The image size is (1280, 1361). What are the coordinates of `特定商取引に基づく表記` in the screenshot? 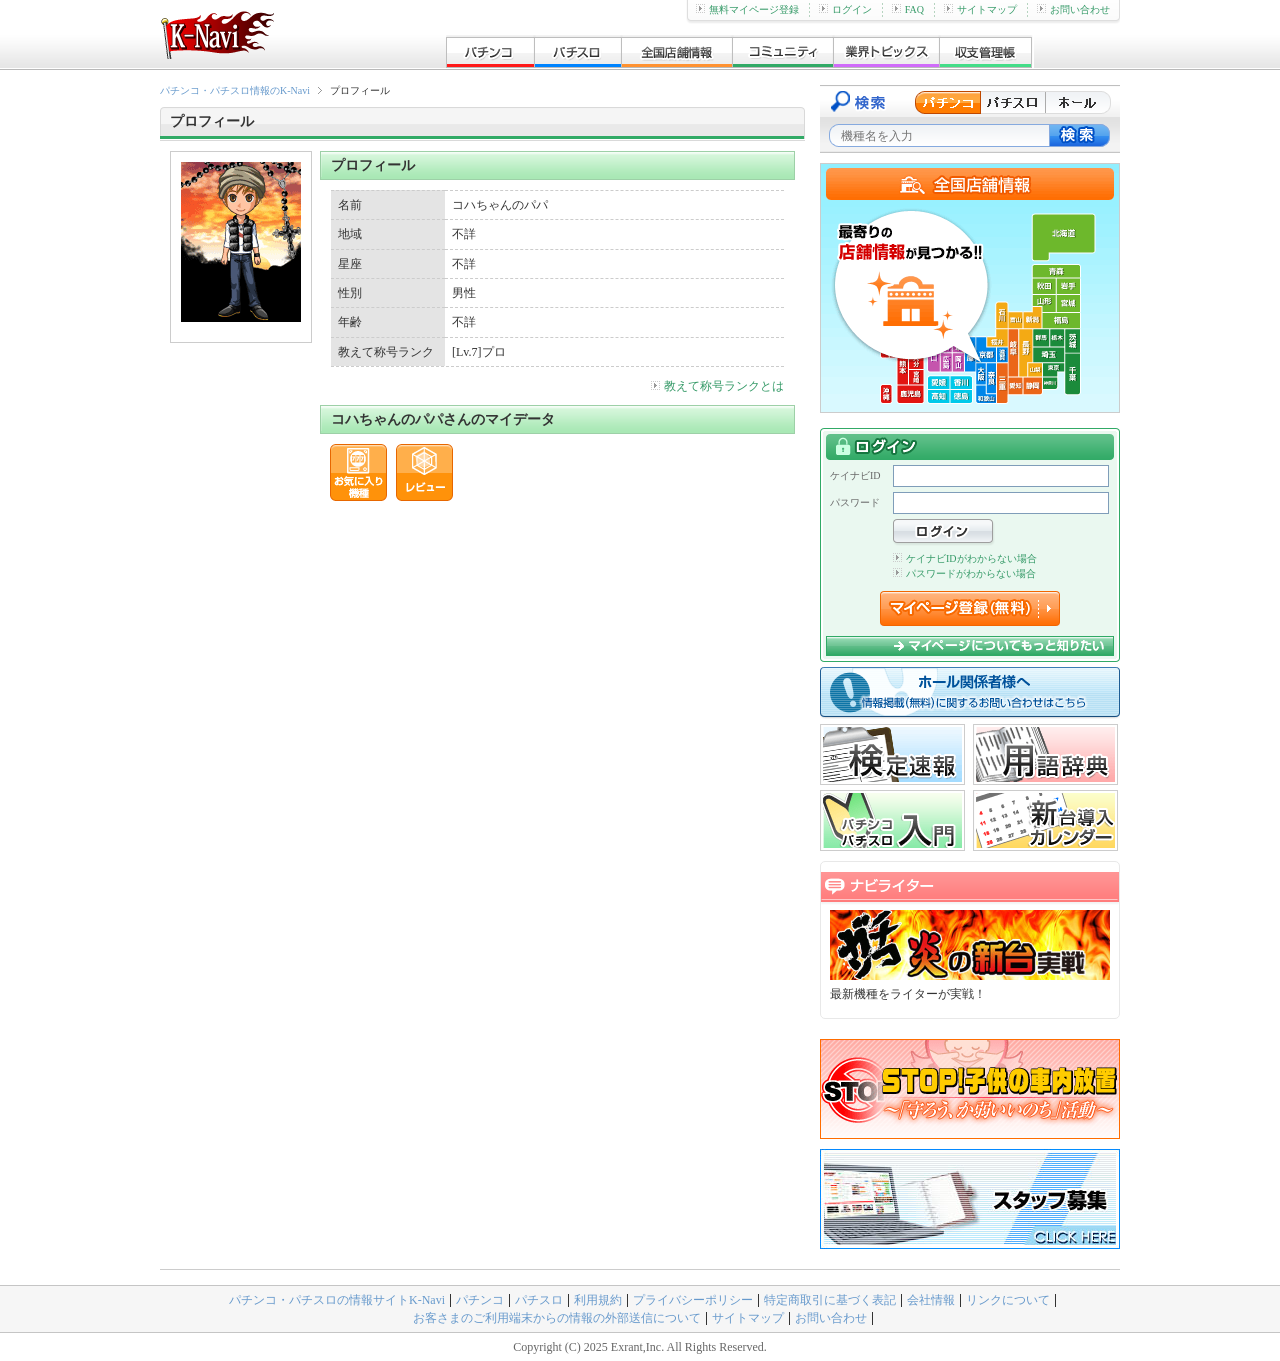 It's located at (830, 1300).